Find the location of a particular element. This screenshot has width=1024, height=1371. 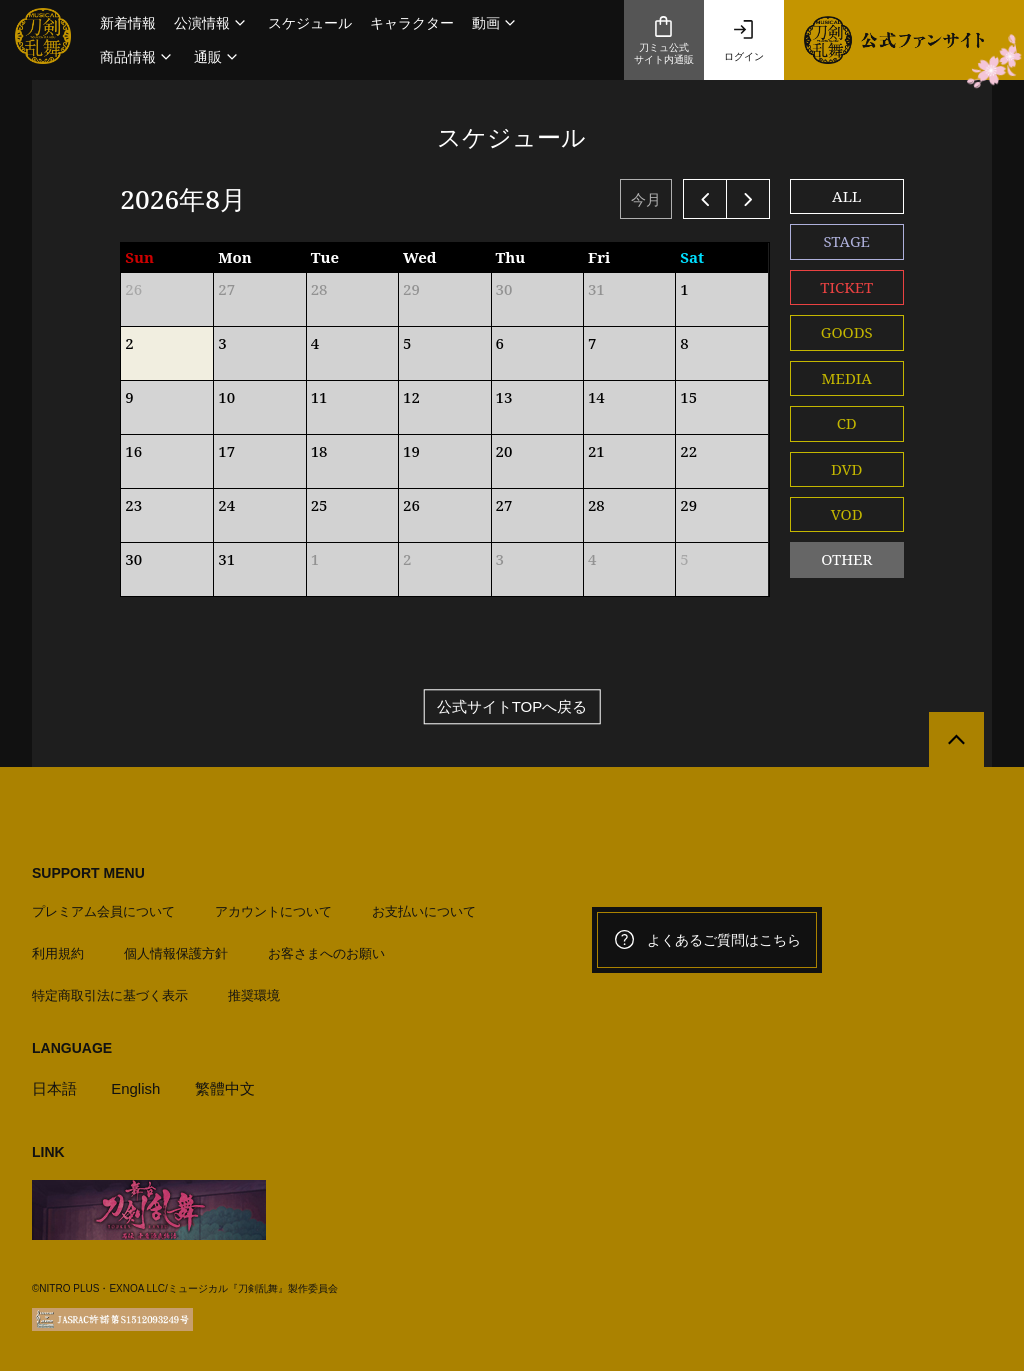

今月 is located at coordinates (646, 199).